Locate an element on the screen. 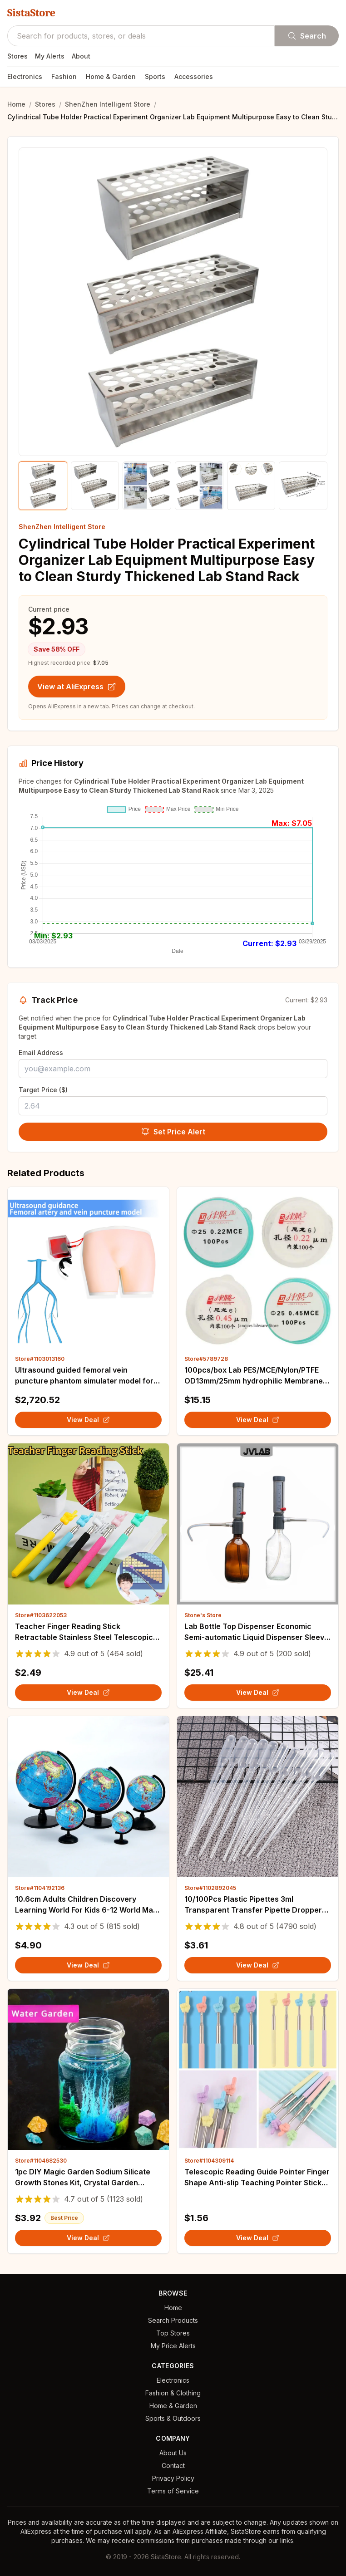 The image size is (346, 2576). Fashion is located at coordinates (64, 76).